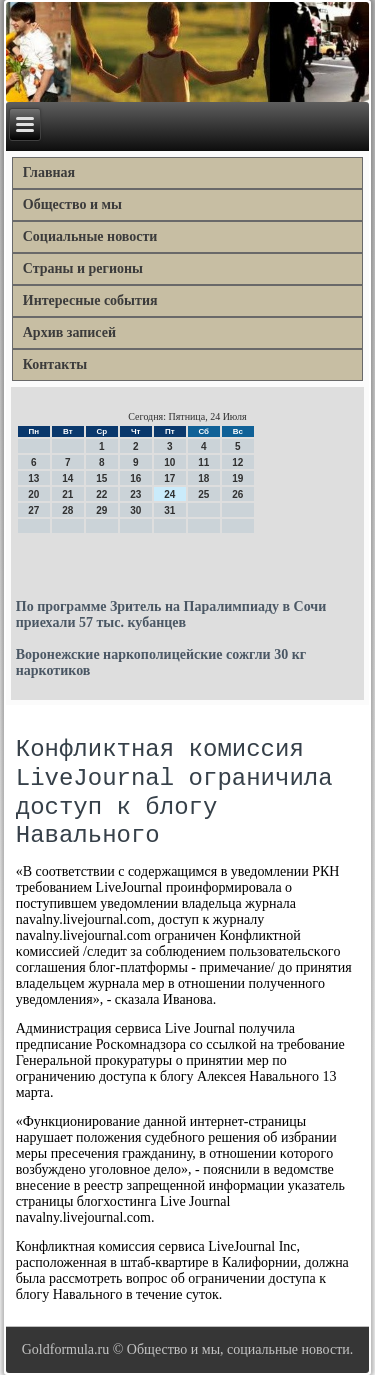  I want to click on 26, so click(237, 494).